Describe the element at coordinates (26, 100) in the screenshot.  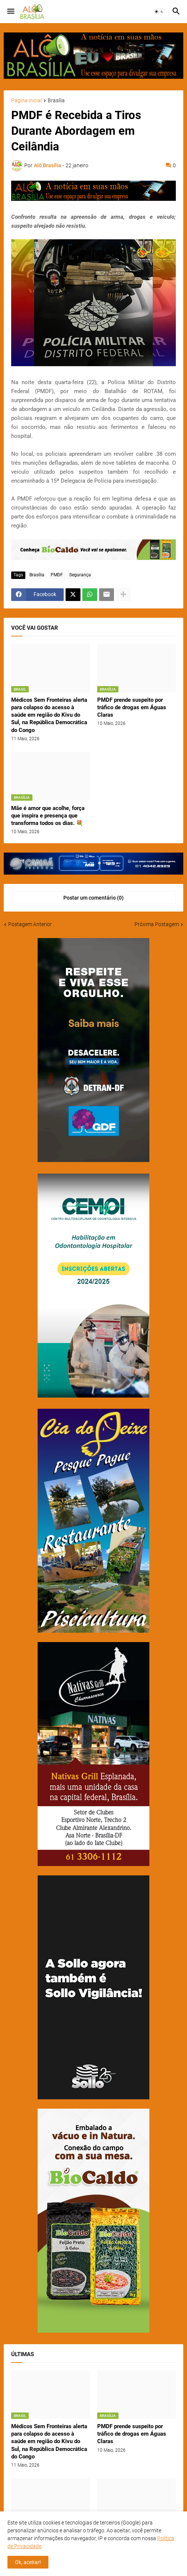
I see `Página inicial` at that location.